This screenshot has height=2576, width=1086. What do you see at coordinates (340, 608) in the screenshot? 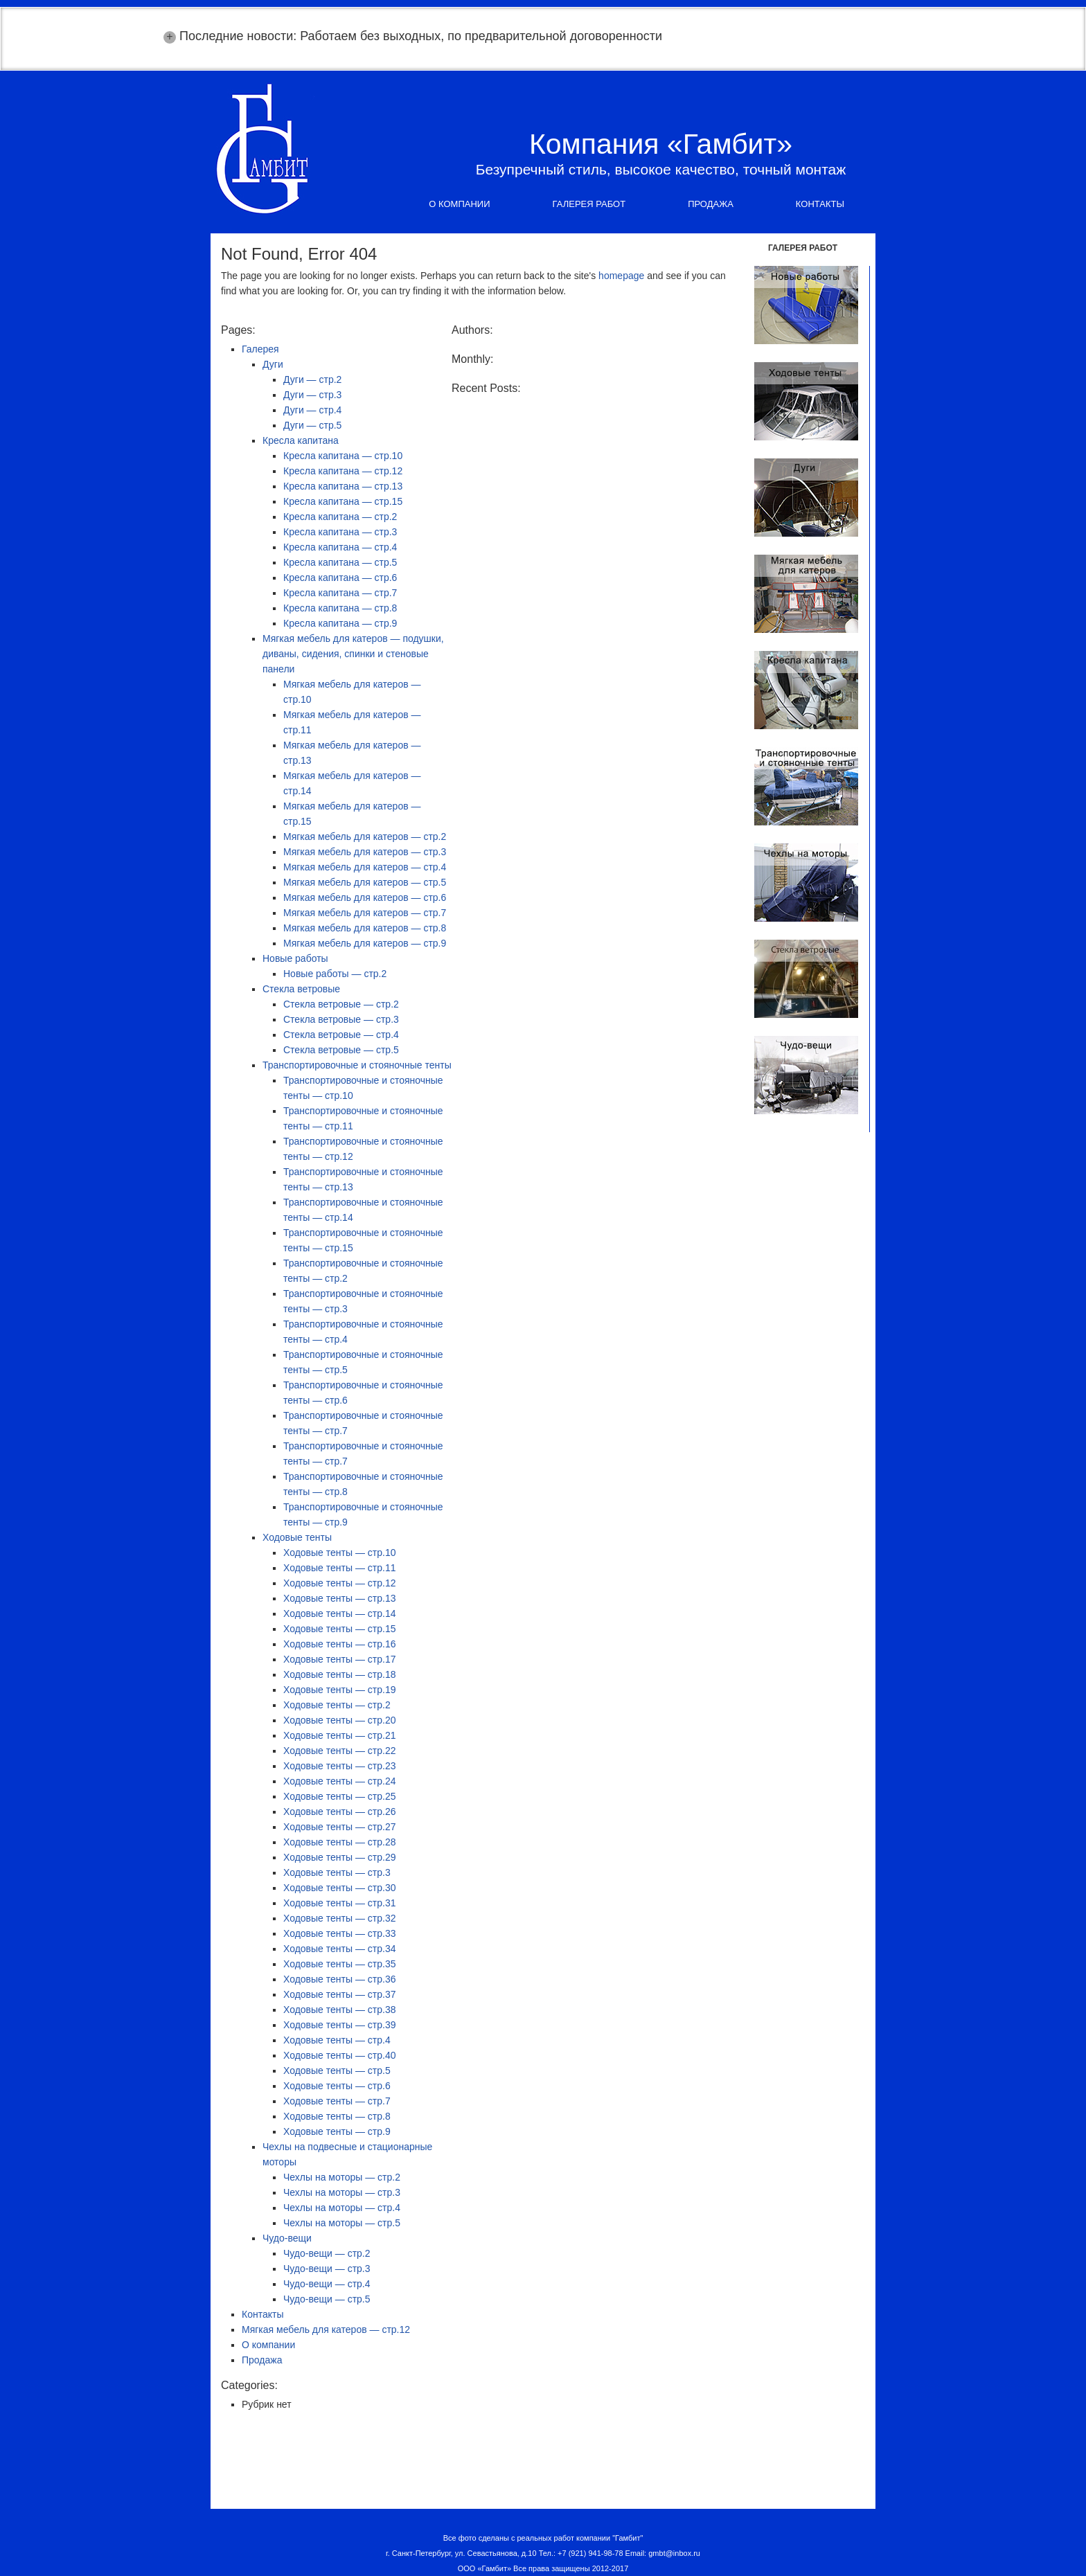
I see `Кресла капитана — стр.8` at bounding box center [340, 608].